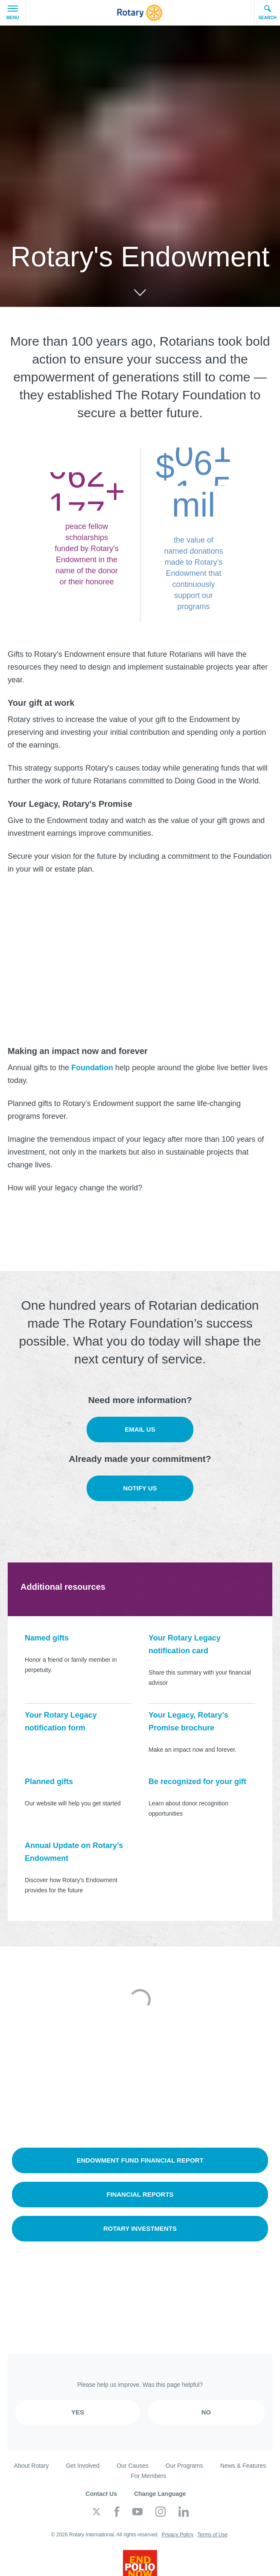 The width and height of the screenshot is (280, 2576). What do you see at coordinates (212, 2535) in the screenshot?
I see `Terms of Use` at bounding box center [212, 2535].